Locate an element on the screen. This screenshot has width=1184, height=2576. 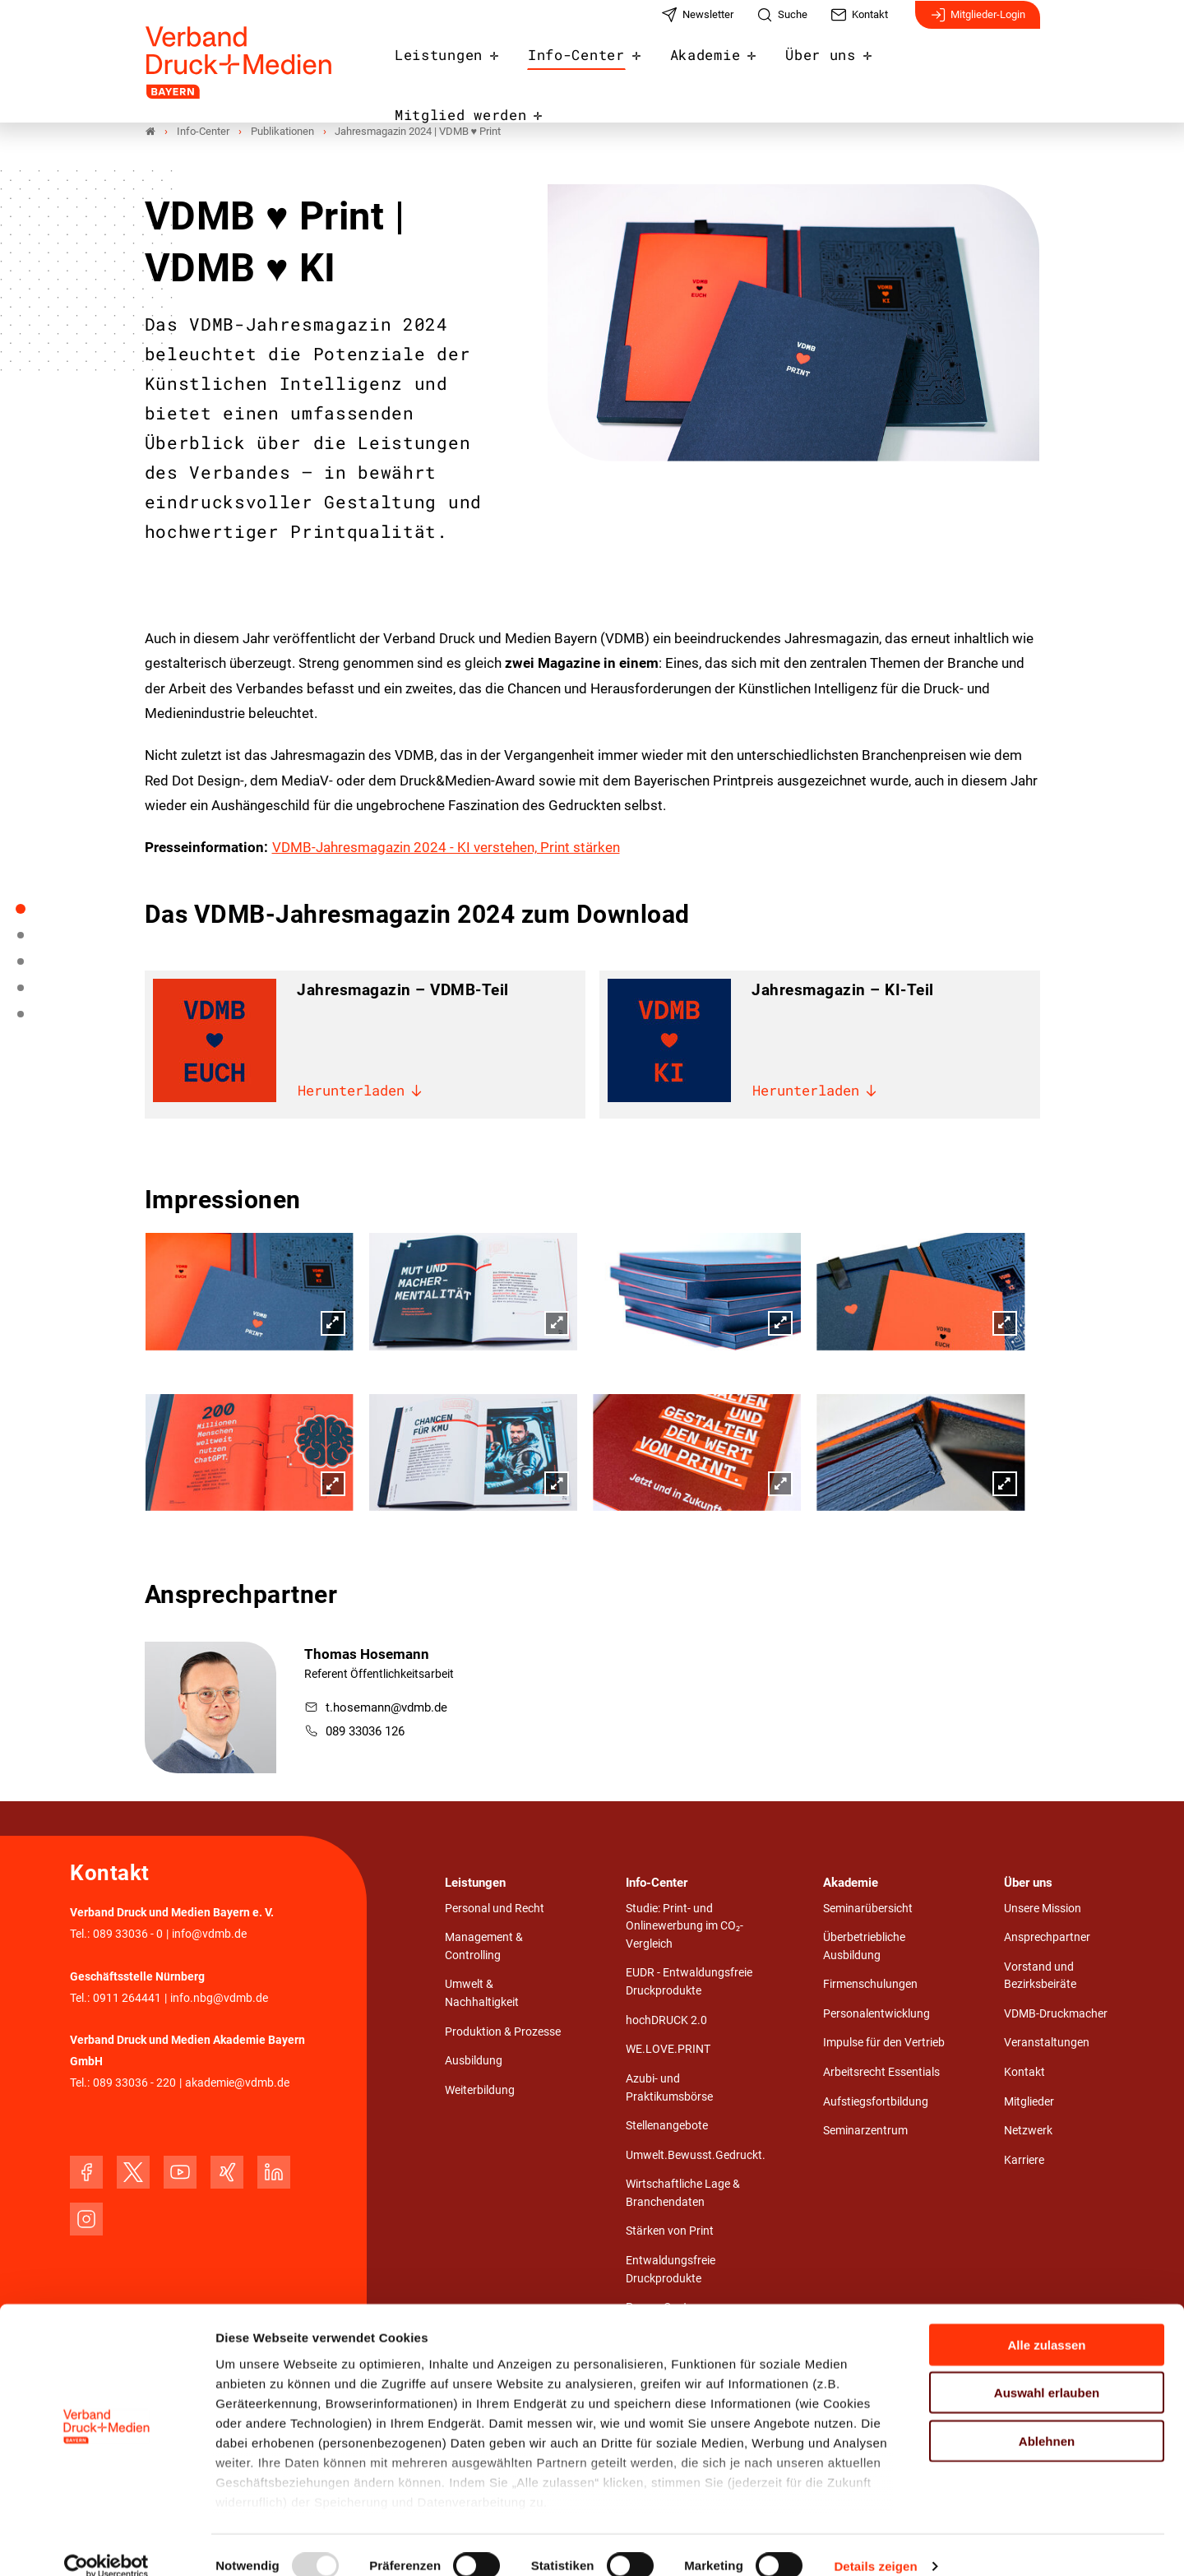
Mitglied werden is located at coordinates (964, 67).